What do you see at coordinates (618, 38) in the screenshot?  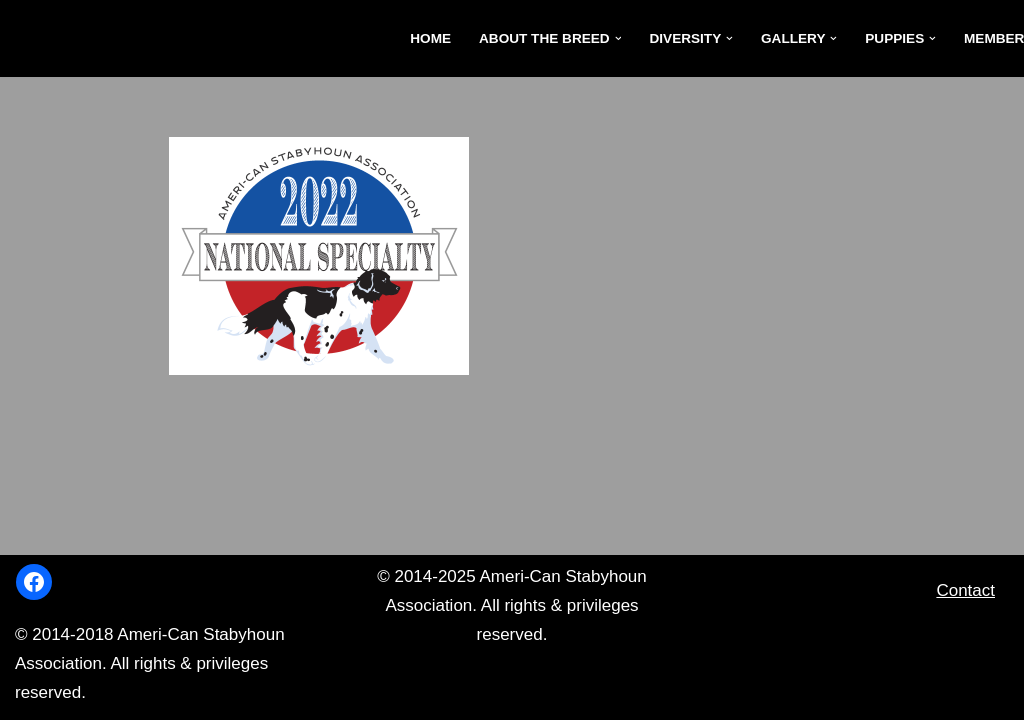 I see `[button]` at bounding box center [618, 38].